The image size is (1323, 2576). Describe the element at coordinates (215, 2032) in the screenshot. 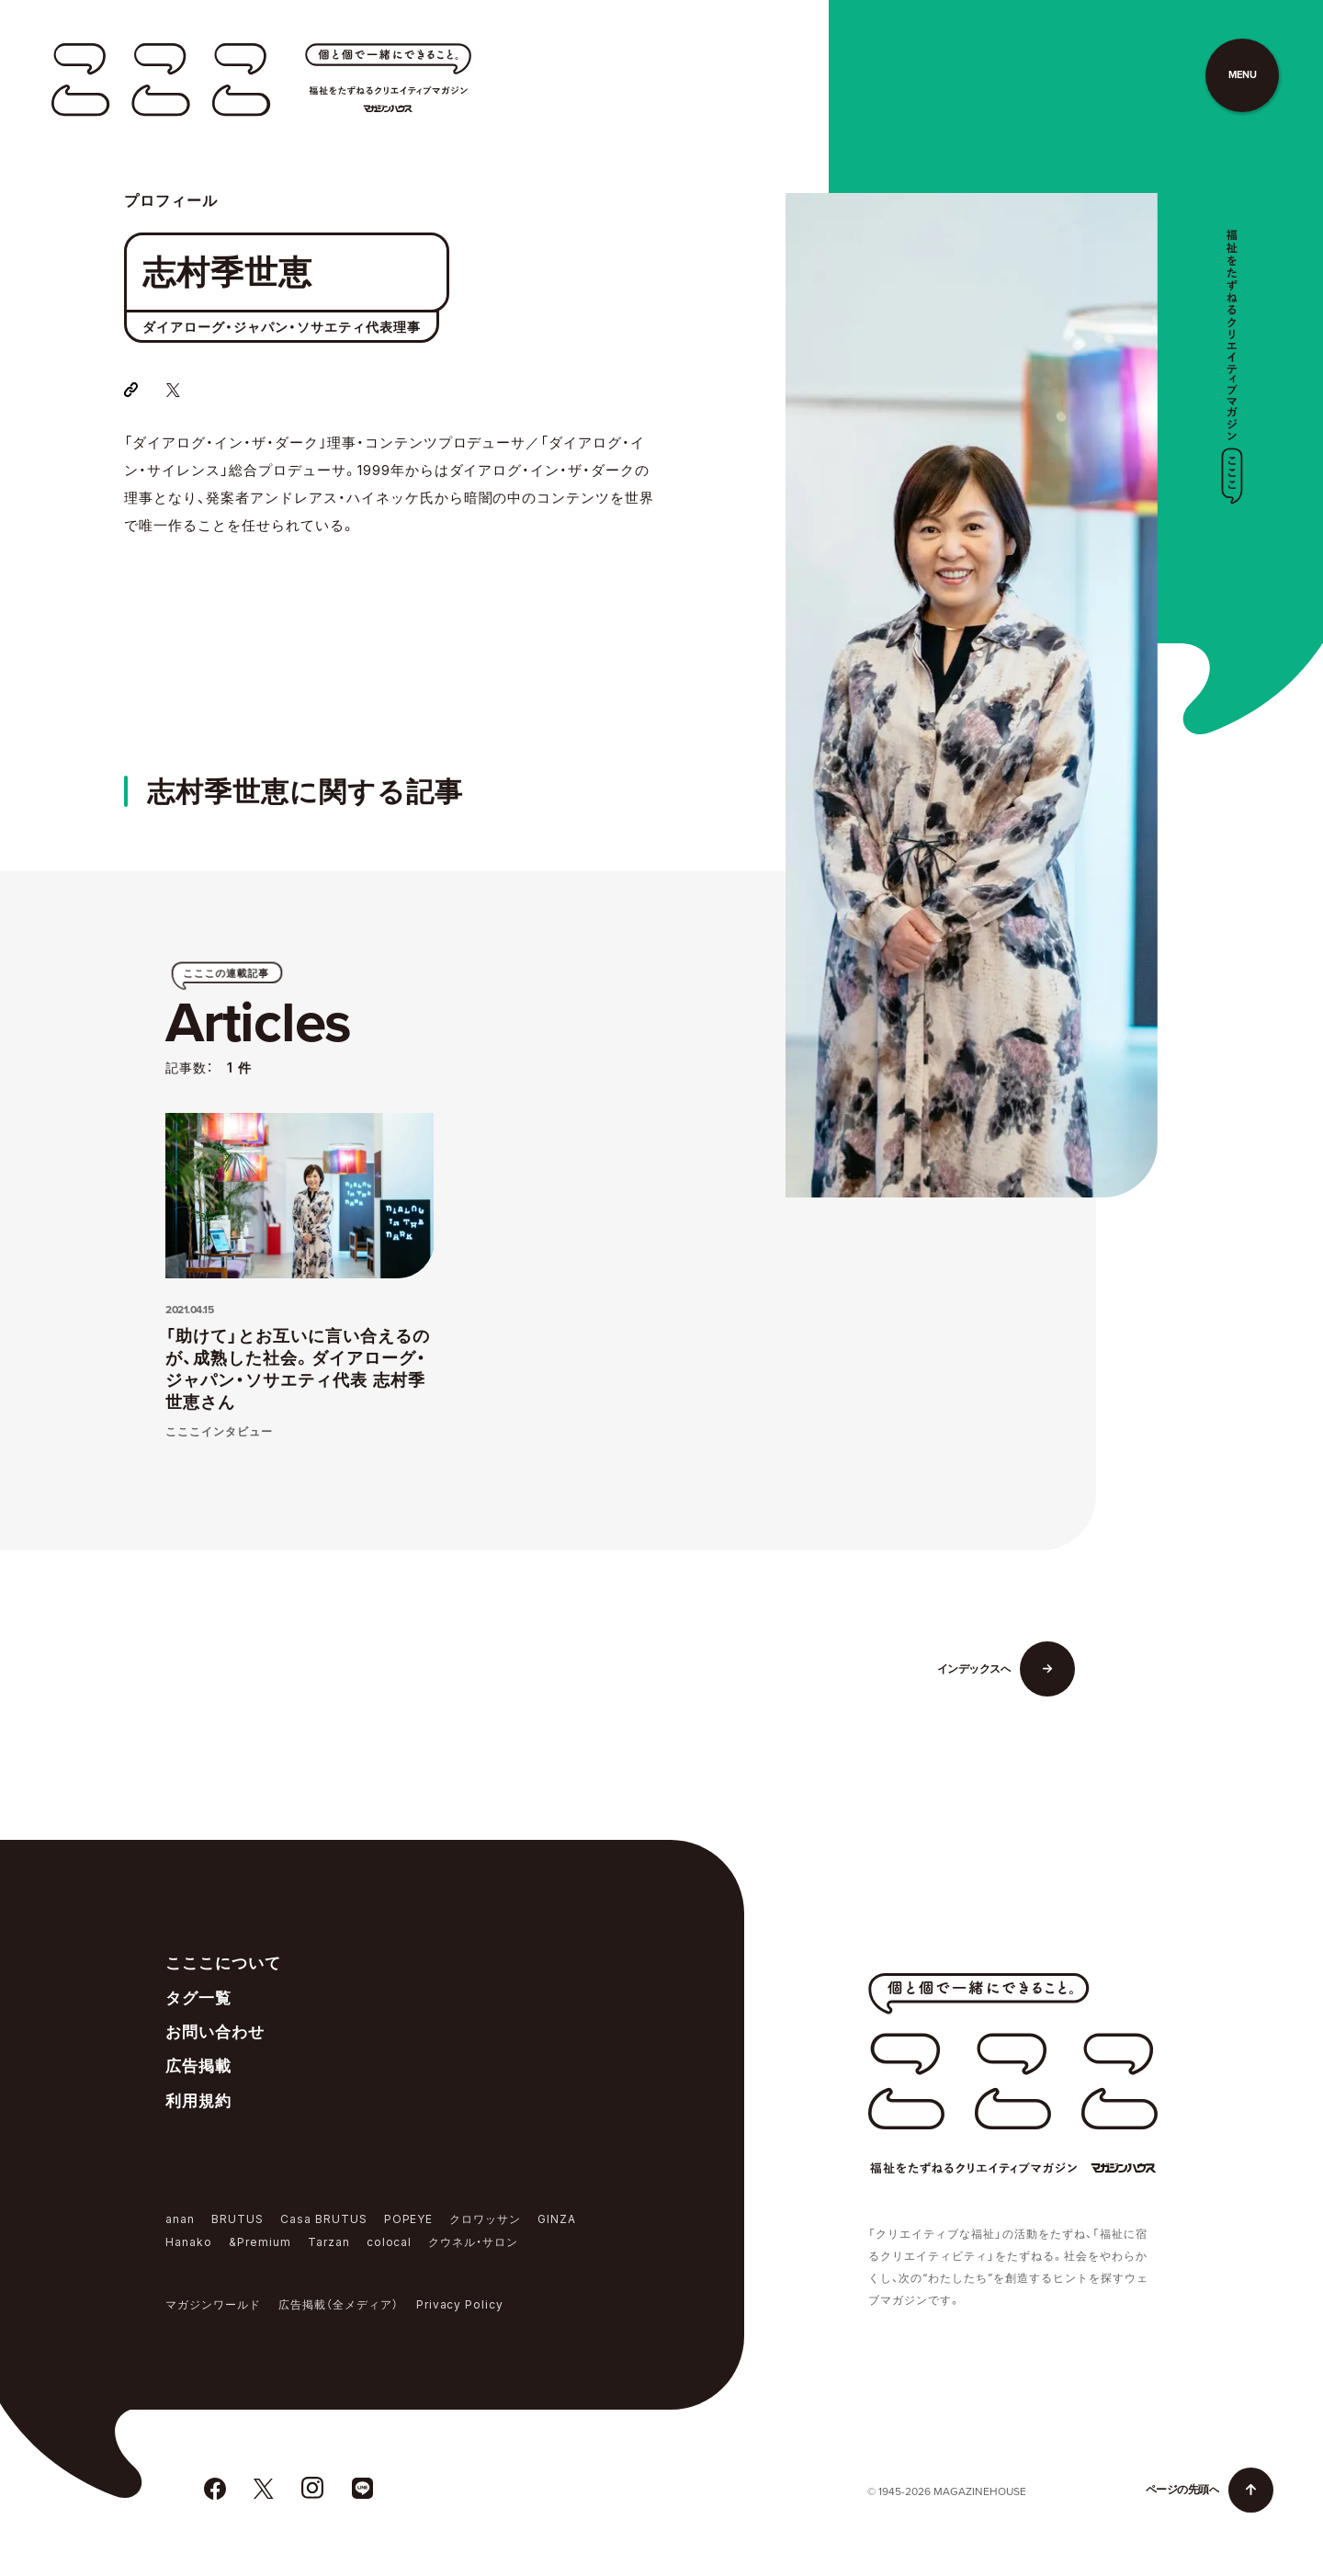

I see `お問い合わせ` at that location.